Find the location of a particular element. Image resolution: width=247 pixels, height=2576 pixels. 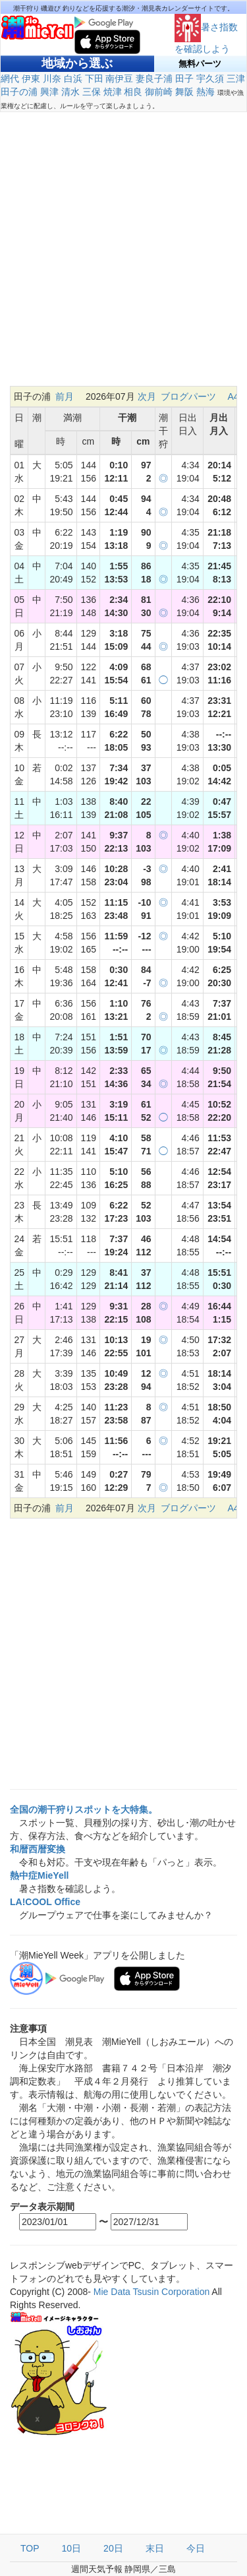

南伊豆 is located at coordinates (119, 78).